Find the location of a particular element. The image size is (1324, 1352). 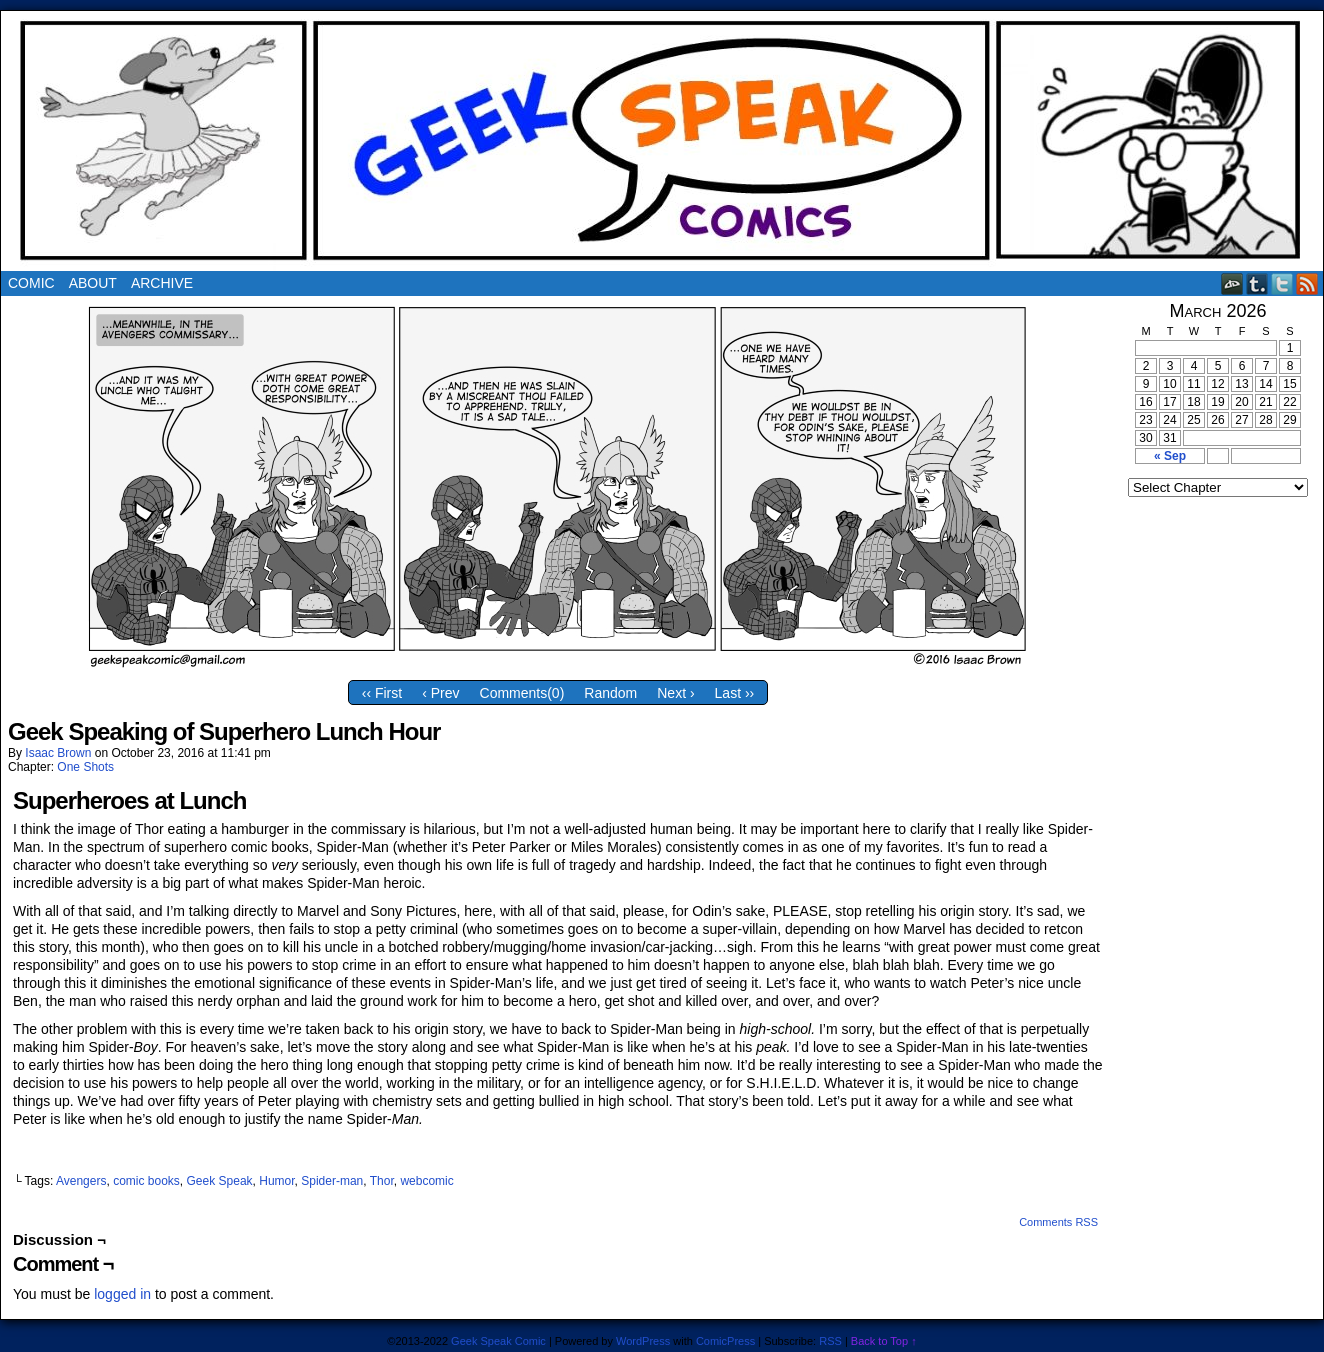

Geek Speak is located at coordinates (220, 1181).